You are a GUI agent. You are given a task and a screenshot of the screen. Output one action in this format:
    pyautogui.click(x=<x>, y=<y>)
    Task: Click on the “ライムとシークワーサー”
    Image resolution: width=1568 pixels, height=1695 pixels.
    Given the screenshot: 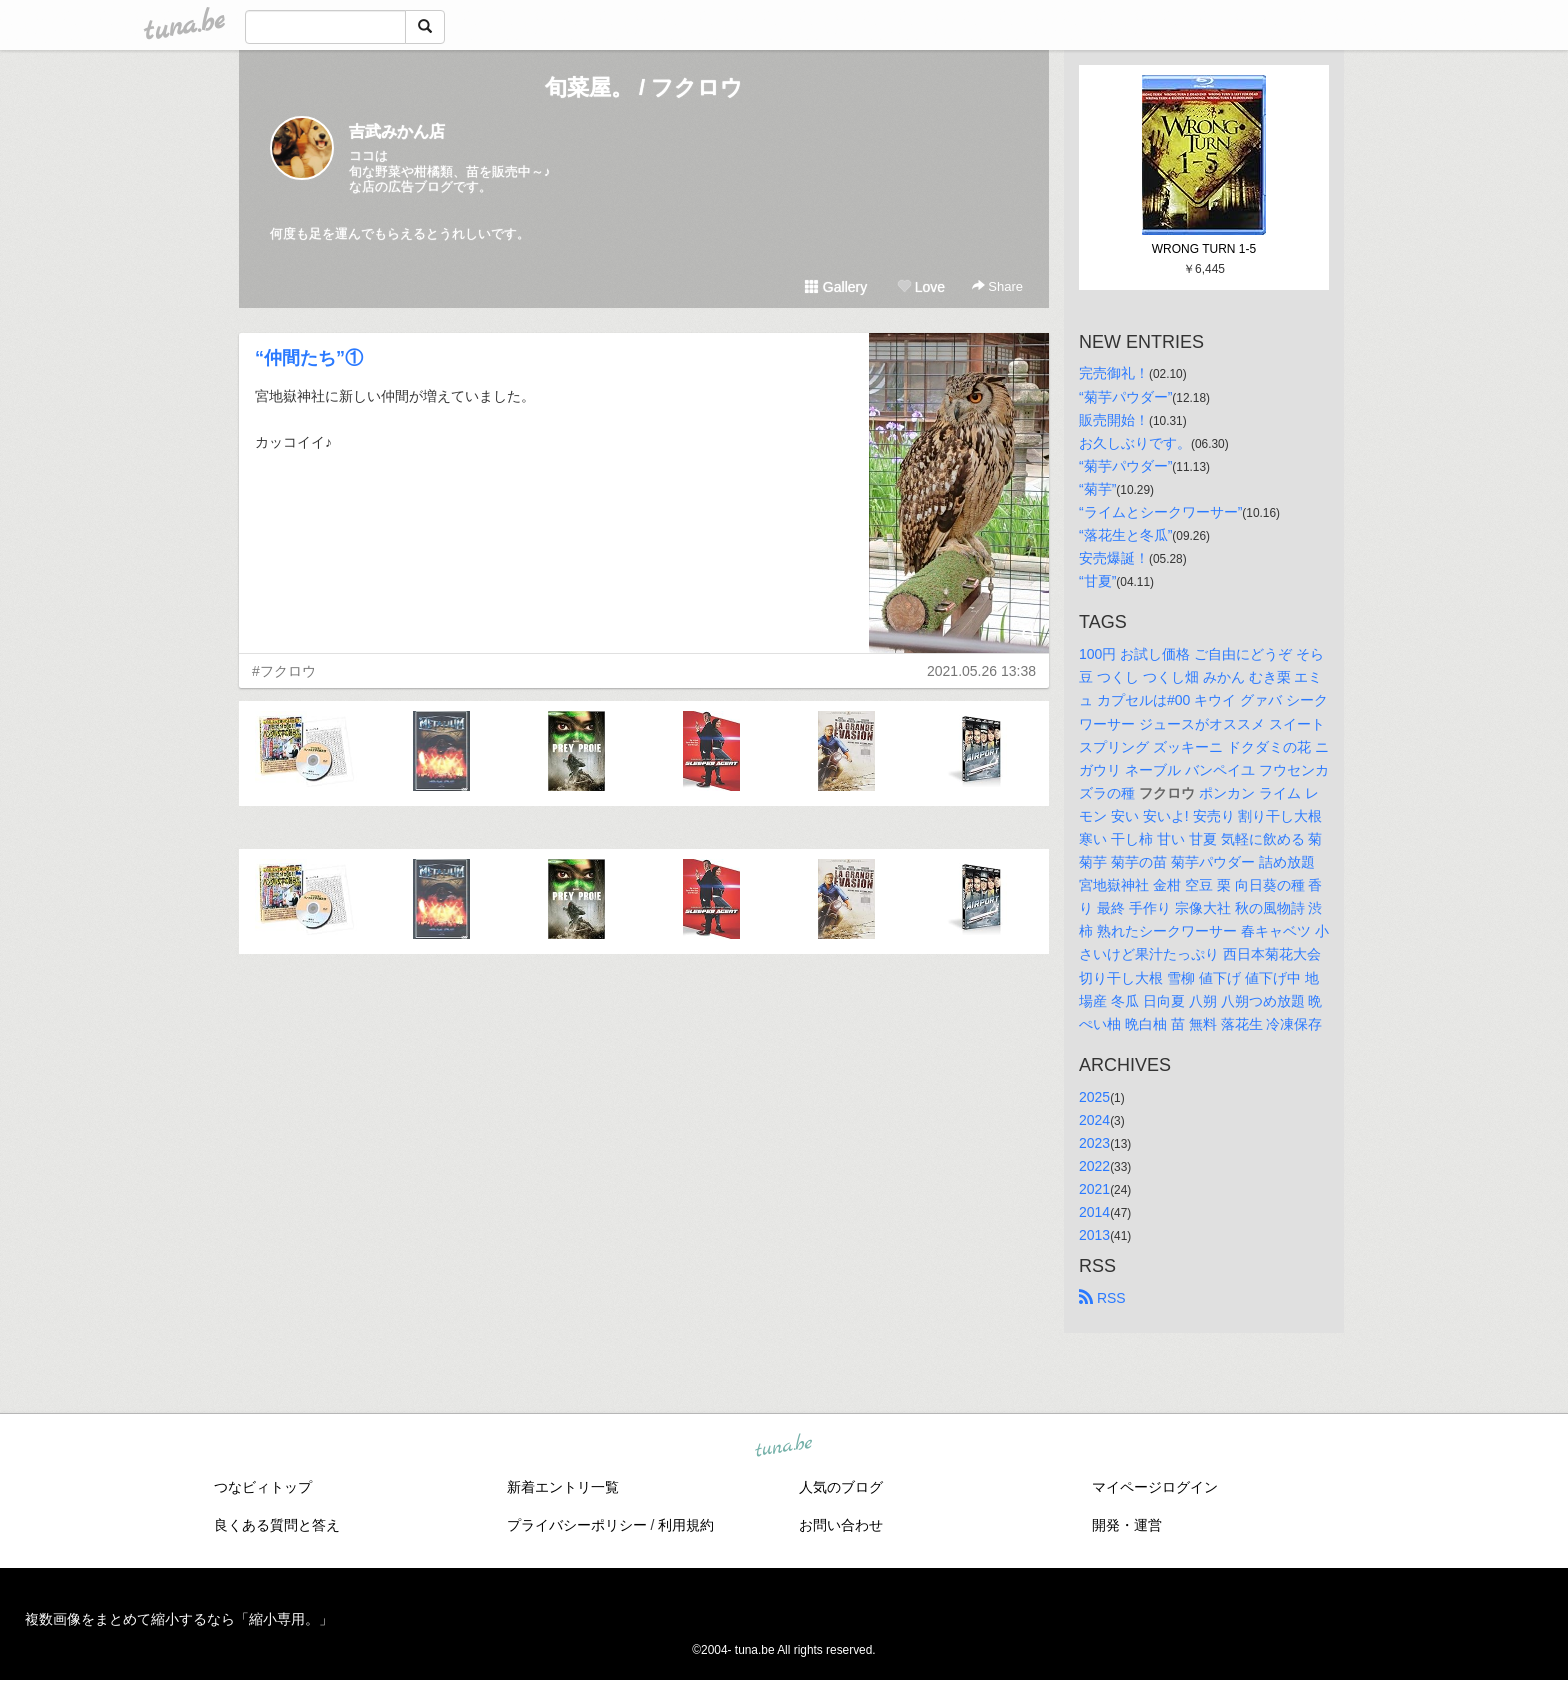 What is the action you would take?
    pyautogui.click(x=1160, y=512)
    